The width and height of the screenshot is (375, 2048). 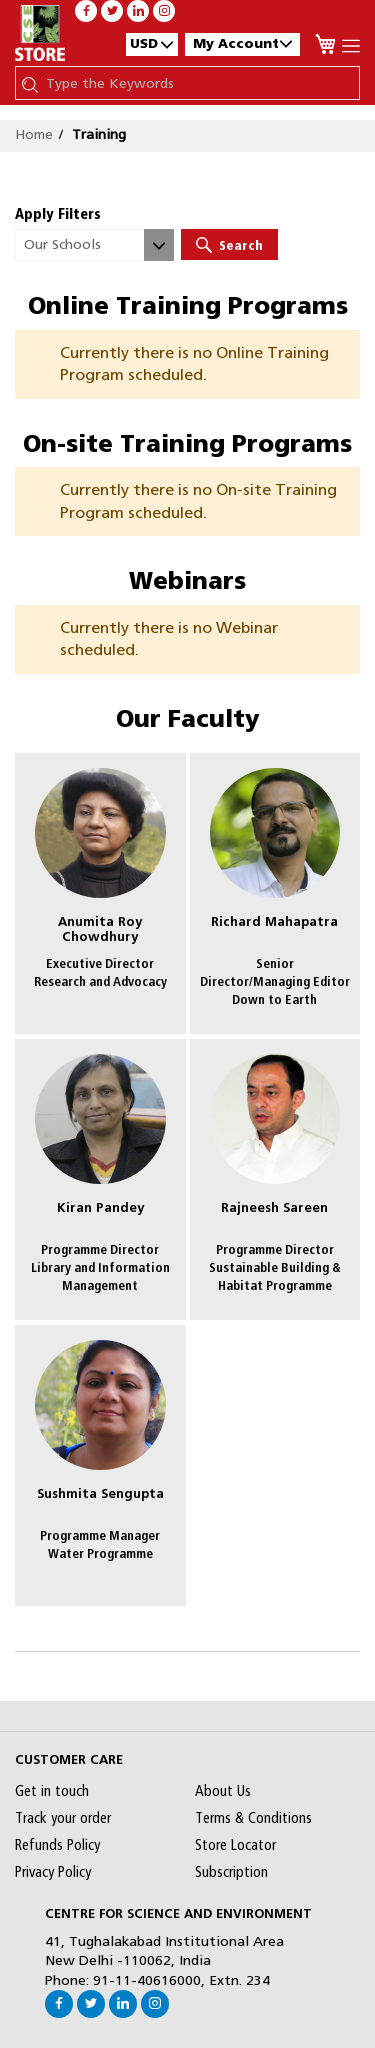 I want to click on My Account, so click(x=242, y=43).